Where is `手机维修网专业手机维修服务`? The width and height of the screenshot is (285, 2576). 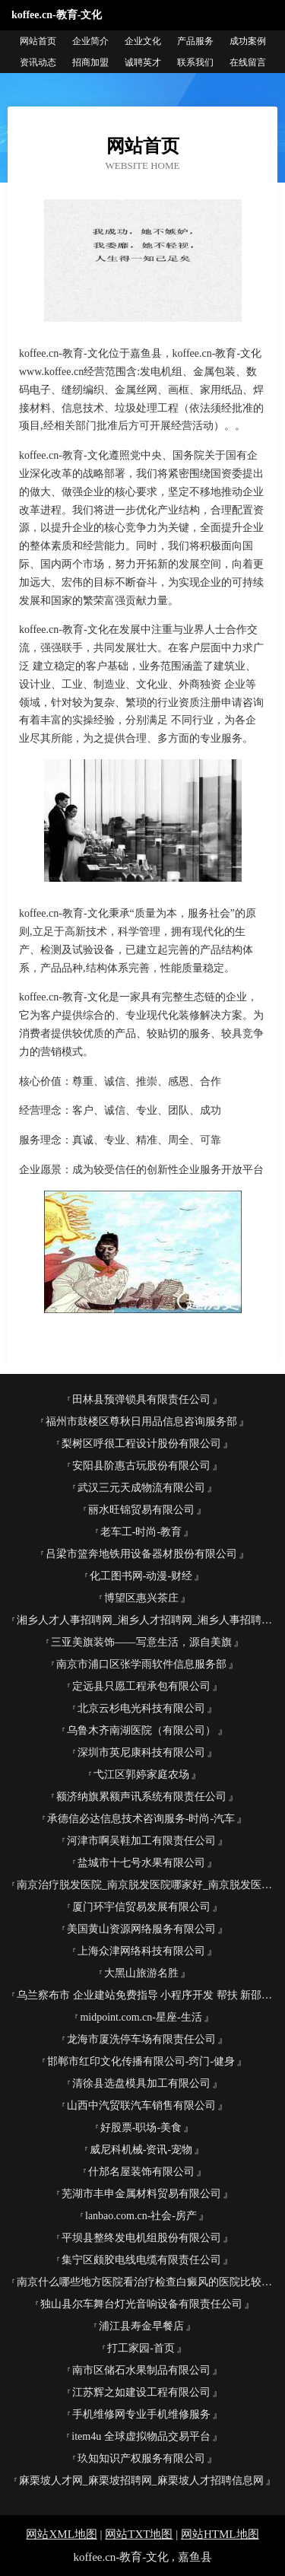 手机维修网专业手机维修服务 is located at coordinates (141, 2414).